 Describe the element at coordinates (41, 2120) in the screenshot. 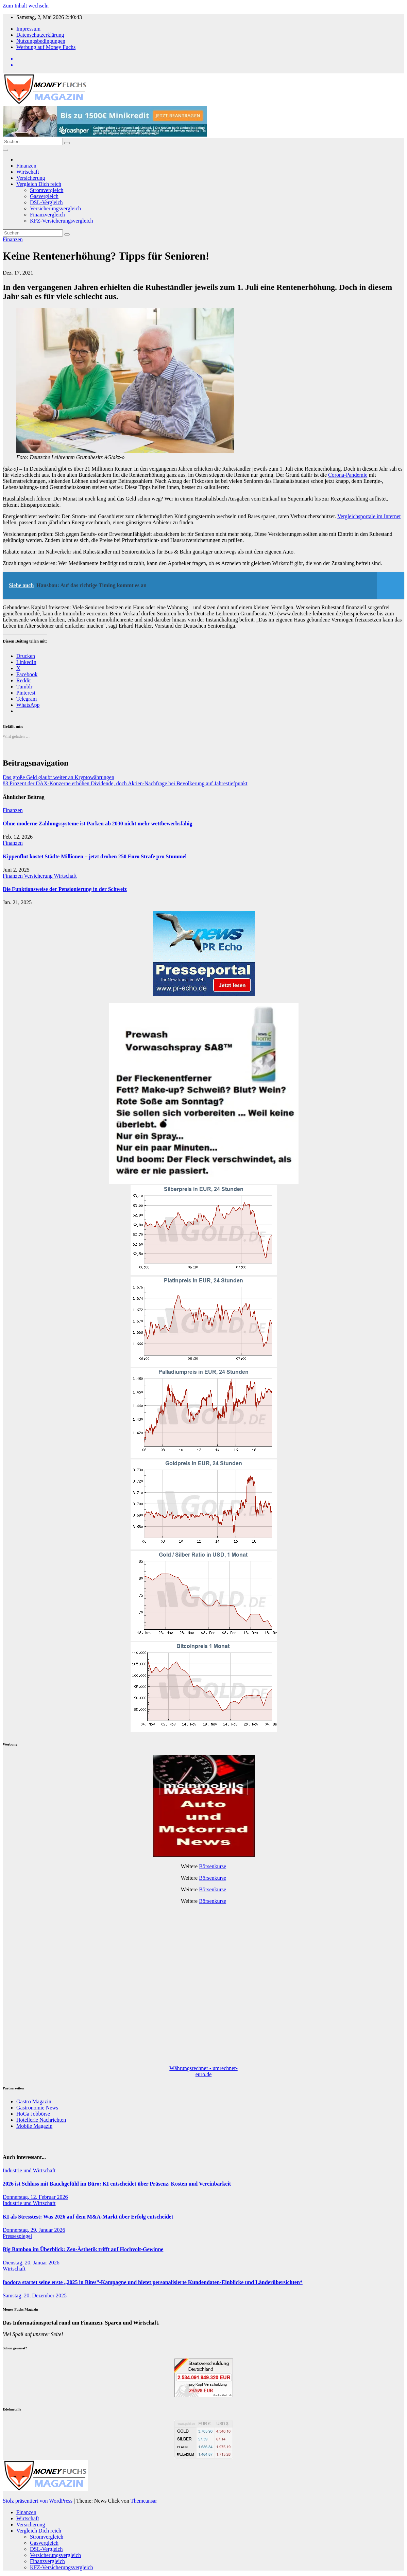

I see `Hotellerie Nachrichten` at that location.